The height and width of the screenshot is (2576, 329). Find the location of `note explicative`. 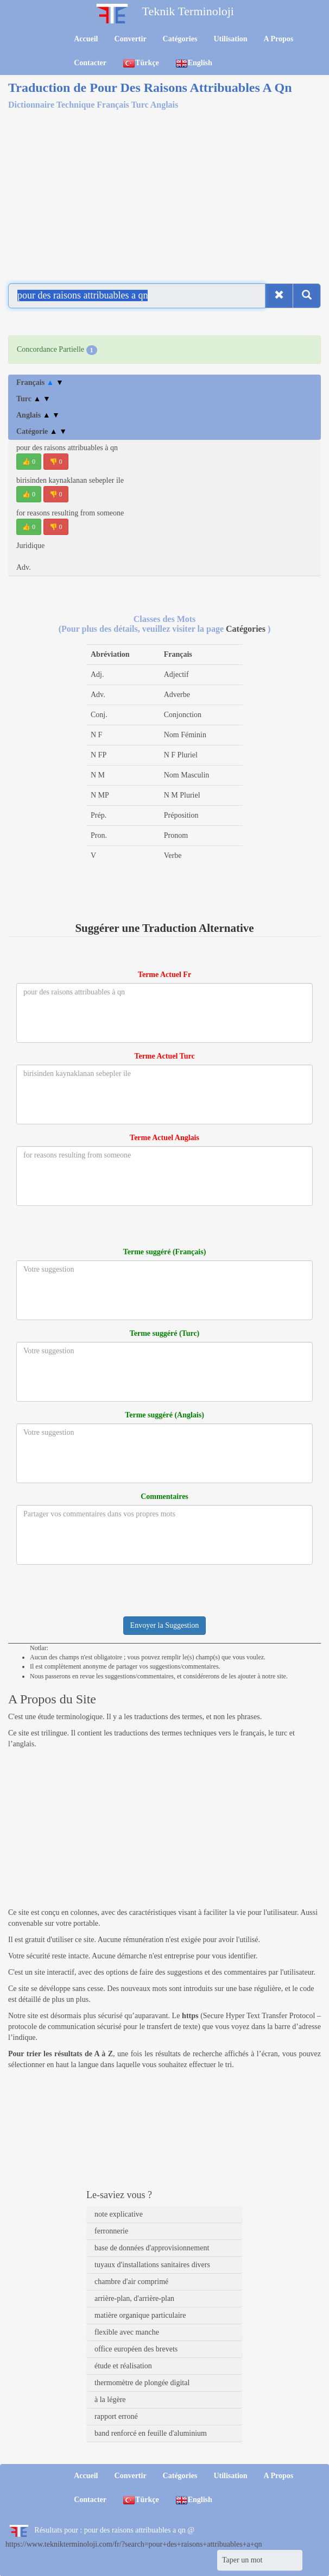

note explicative is located at coordinates (118, 2214).